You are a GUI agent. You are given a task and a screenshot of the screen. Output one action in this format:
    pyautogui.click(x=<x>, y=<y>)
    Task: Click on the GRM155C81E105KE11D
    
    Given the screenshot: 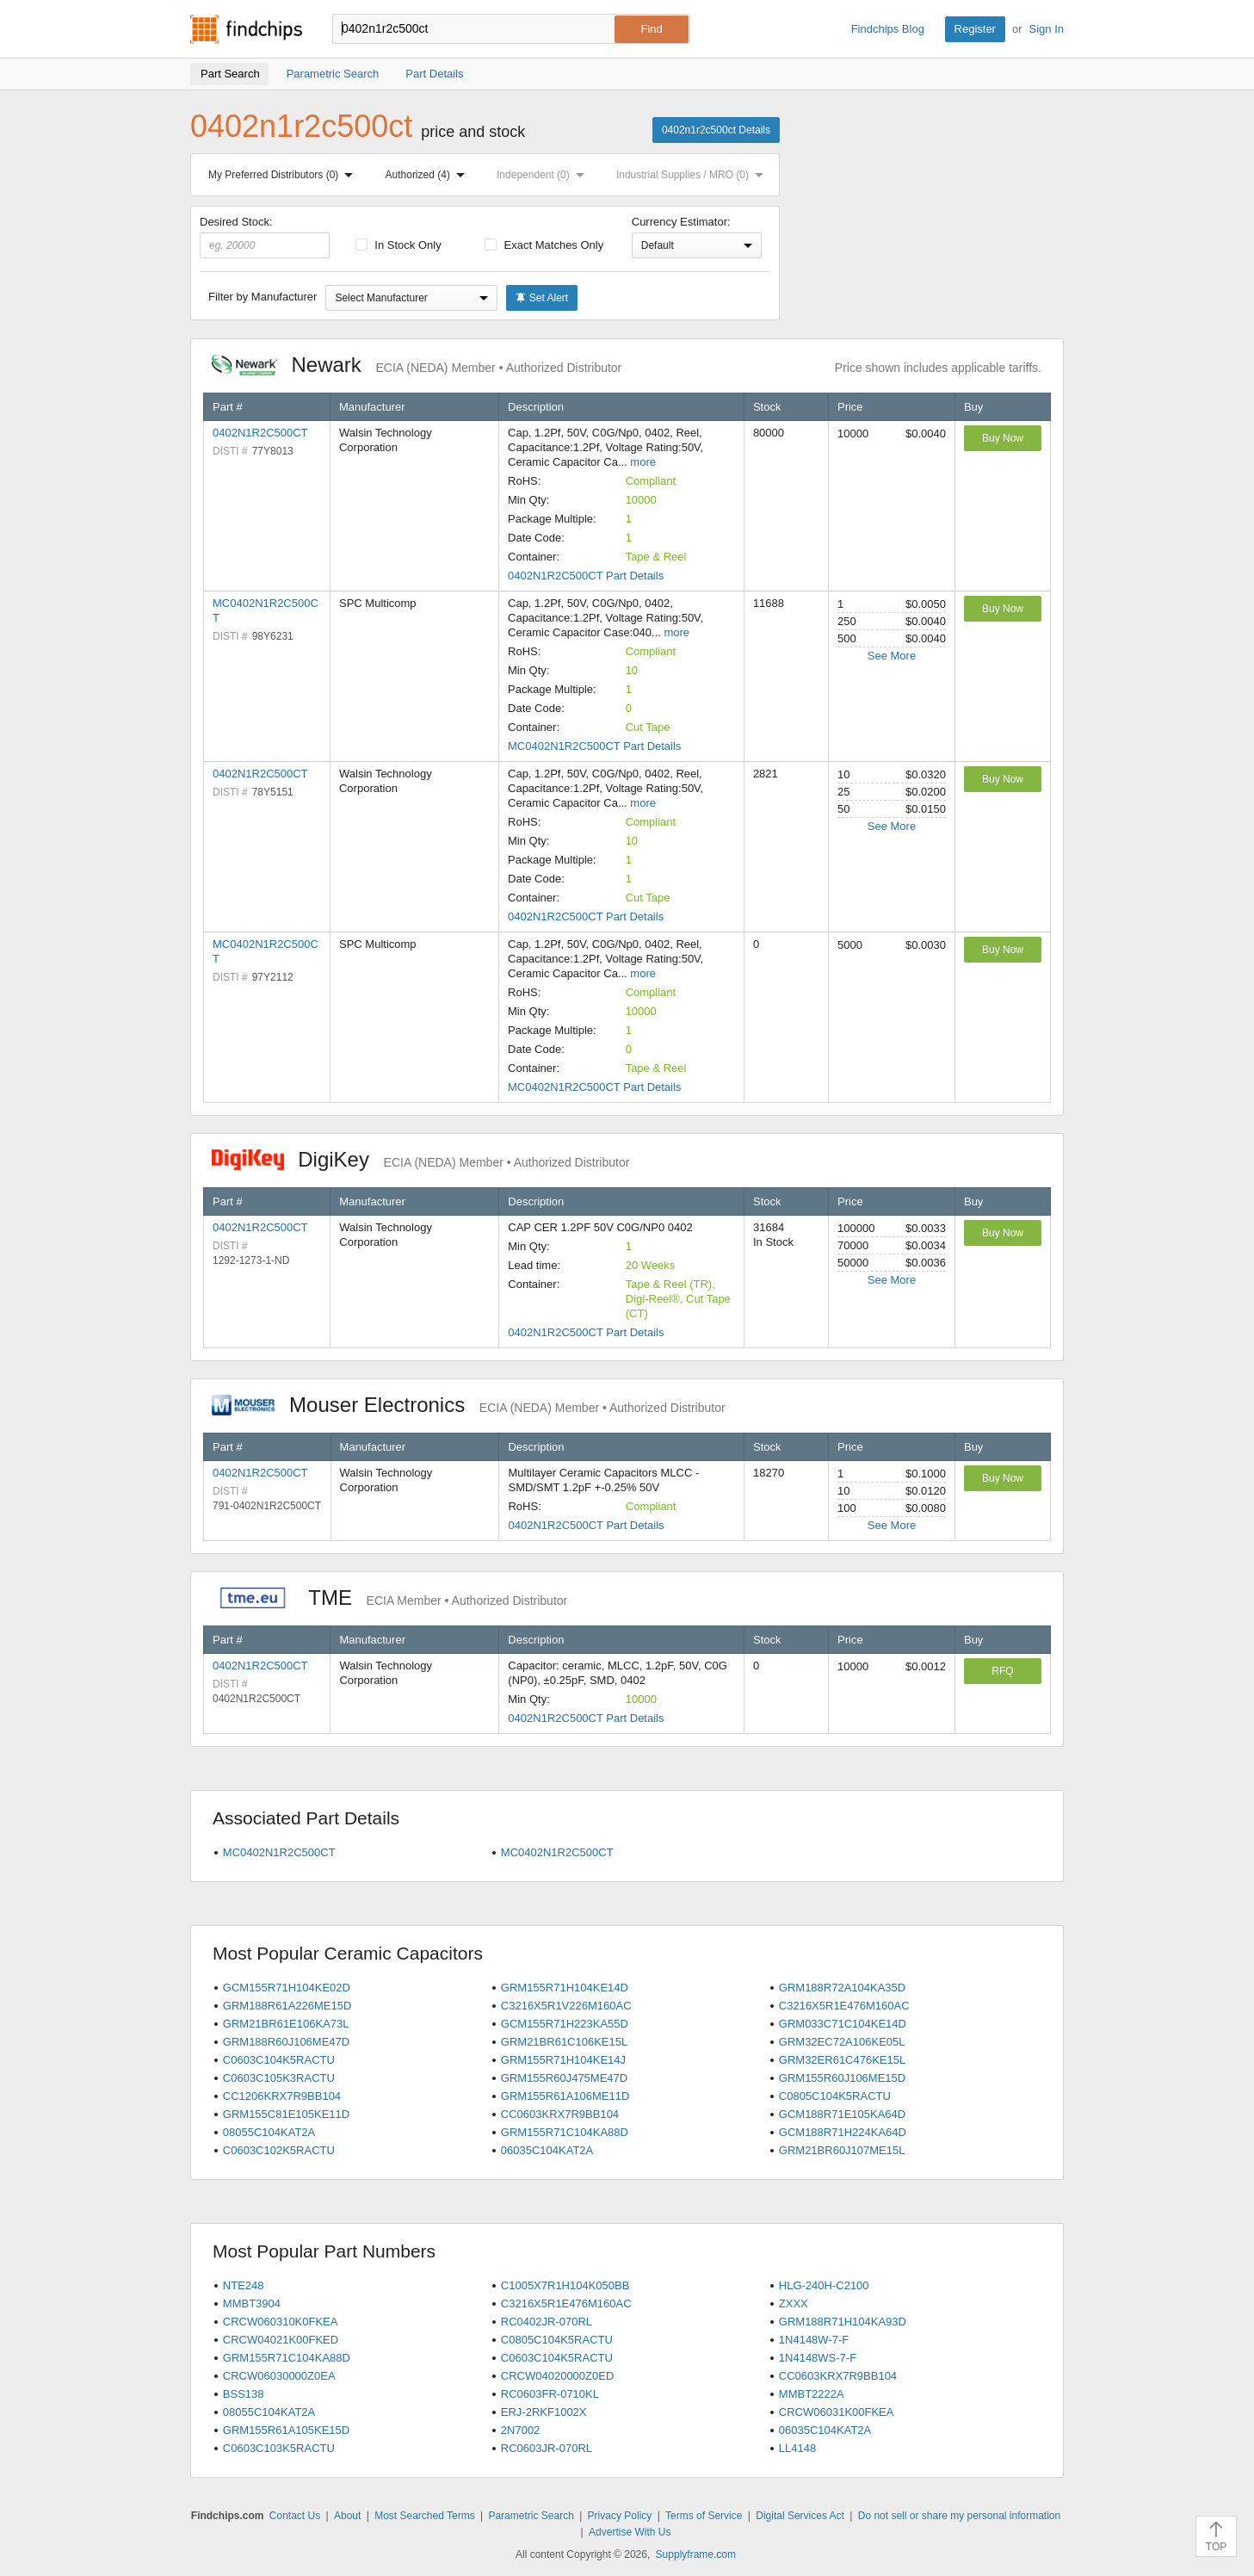 What is the action you would take?
    pyautogui.click(x=286, y=2114)
    